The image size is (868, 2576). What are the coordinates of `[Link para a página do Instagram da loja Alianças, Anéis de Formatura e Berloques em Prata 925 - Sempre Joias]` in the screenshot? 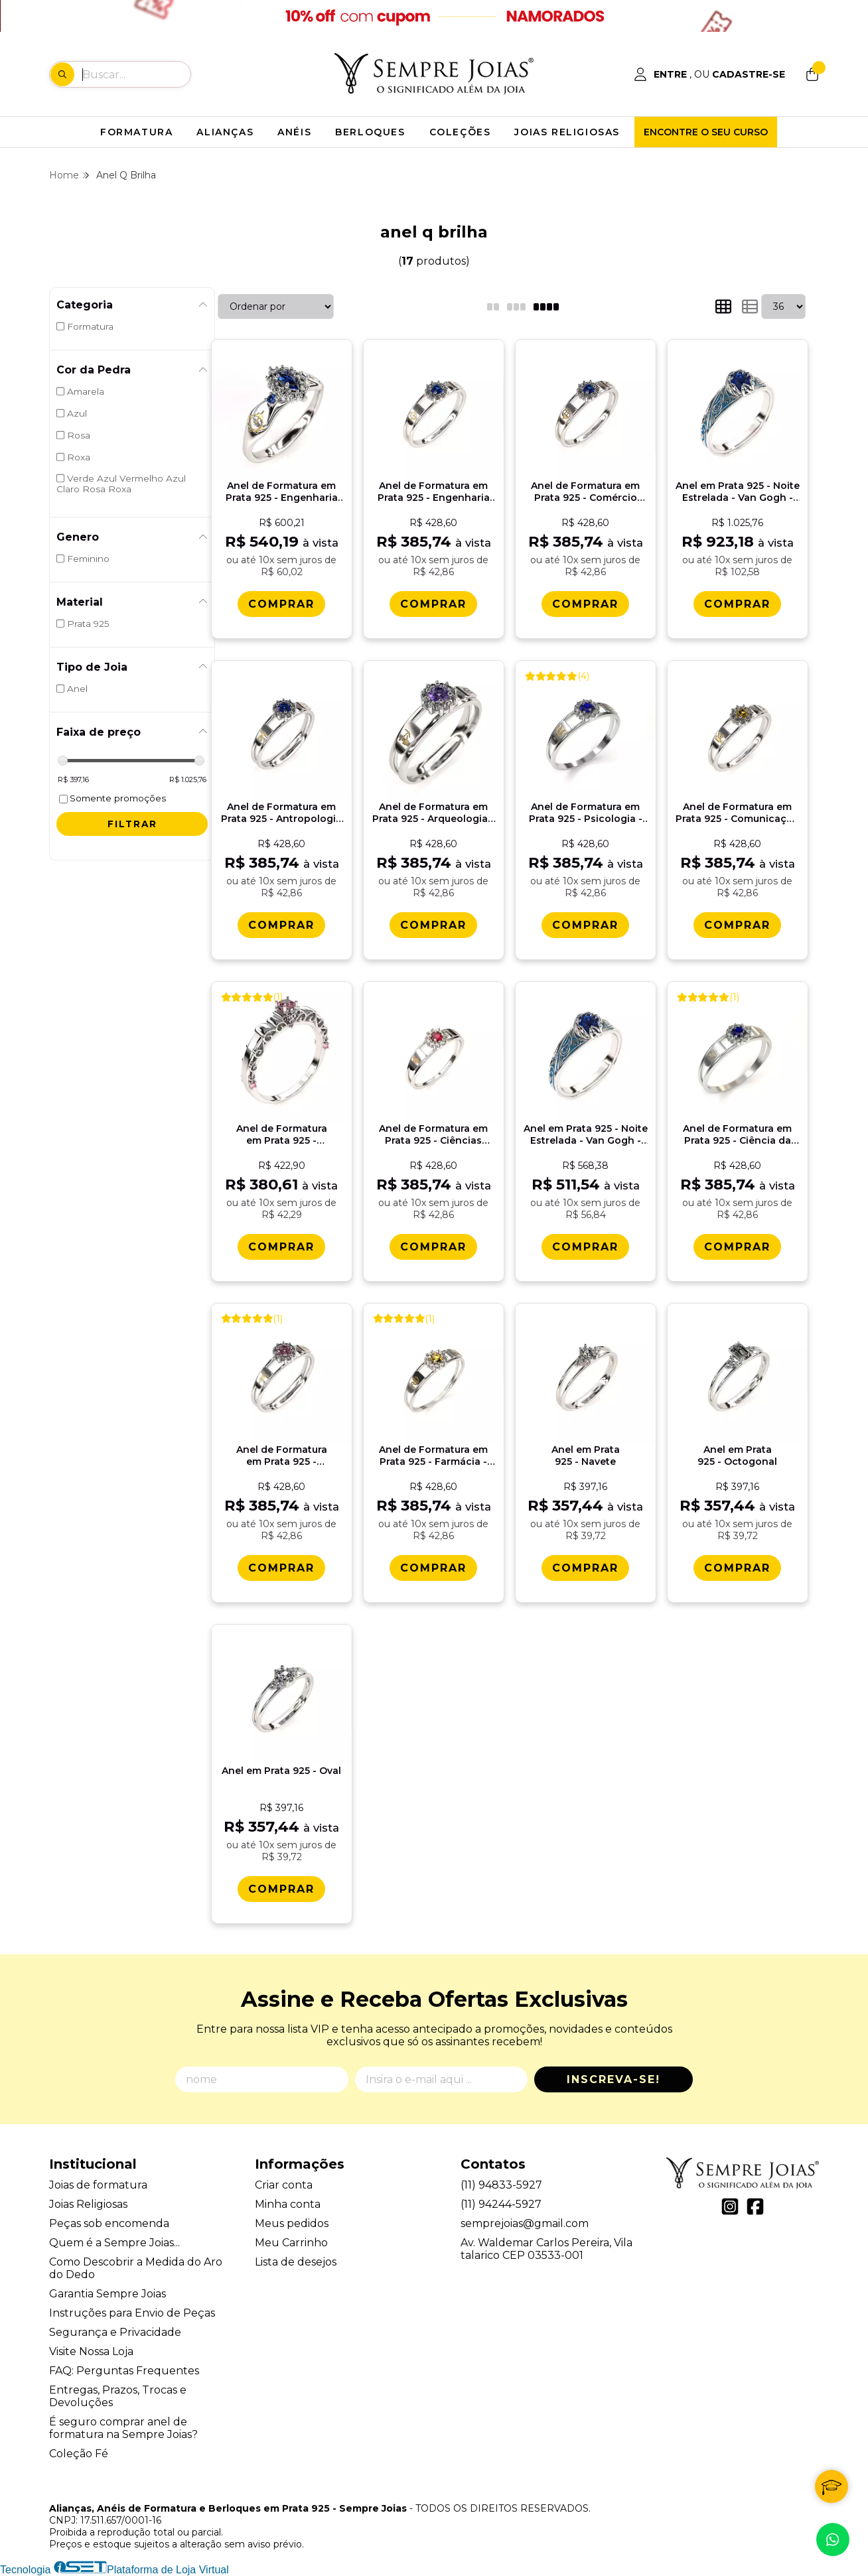 It's located at (730, 2206).